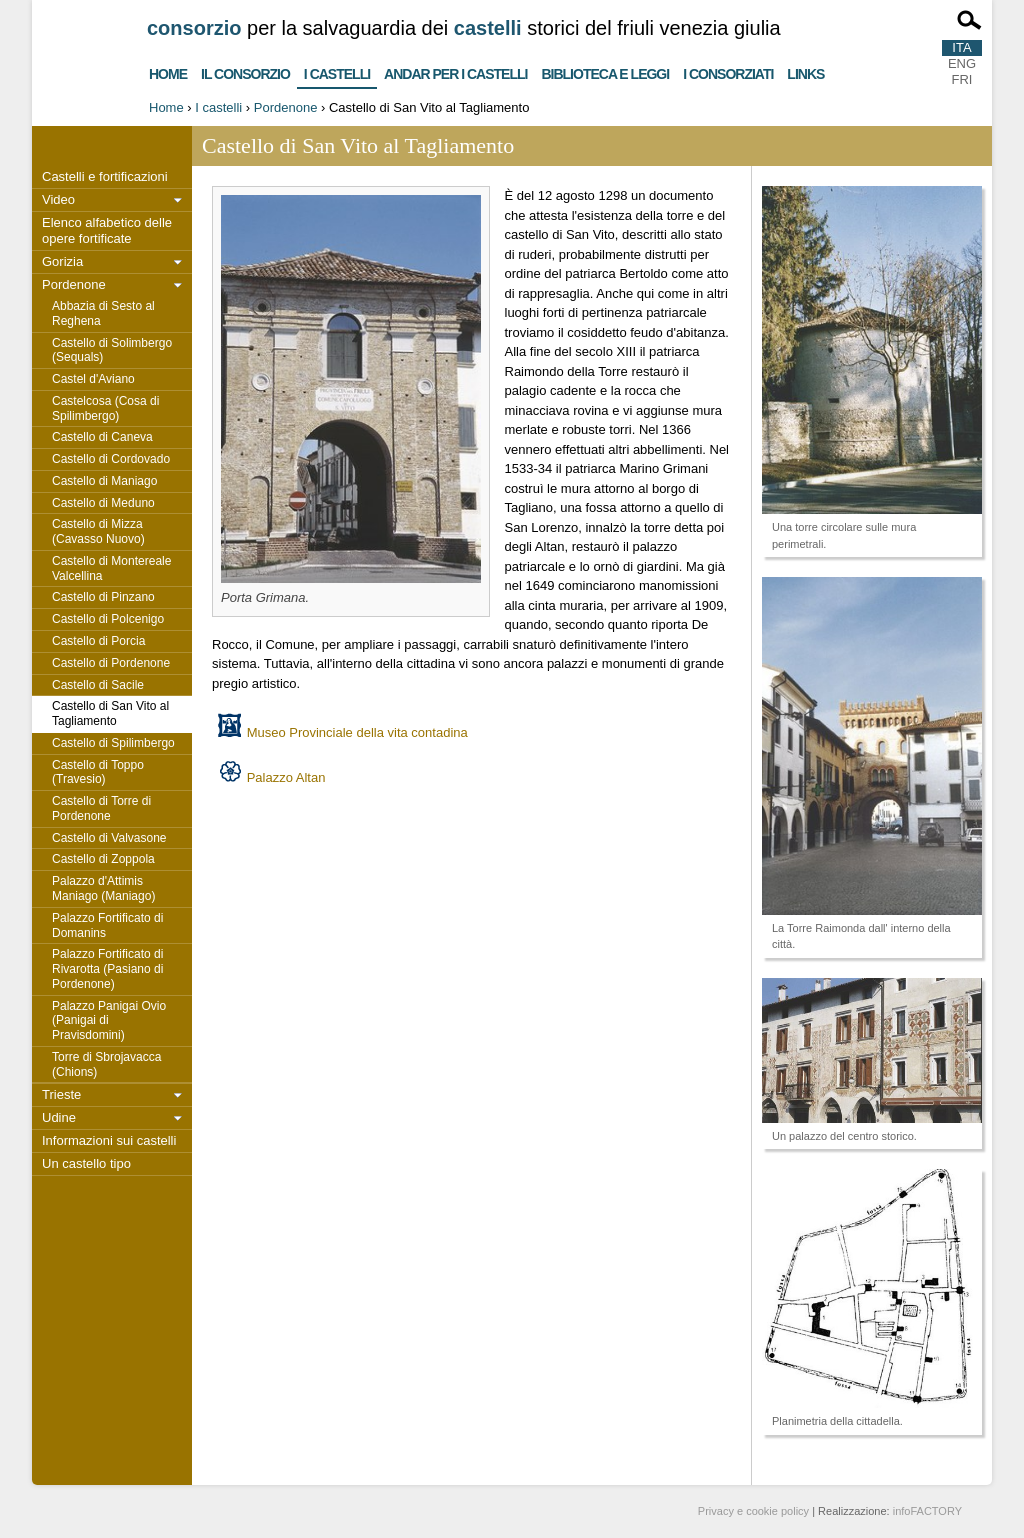 The image size is (1024, 1538). What do you see at coordinates (61, 1094) in the screenshot?
I see `Trieste` at bounding box center [61, 1094].